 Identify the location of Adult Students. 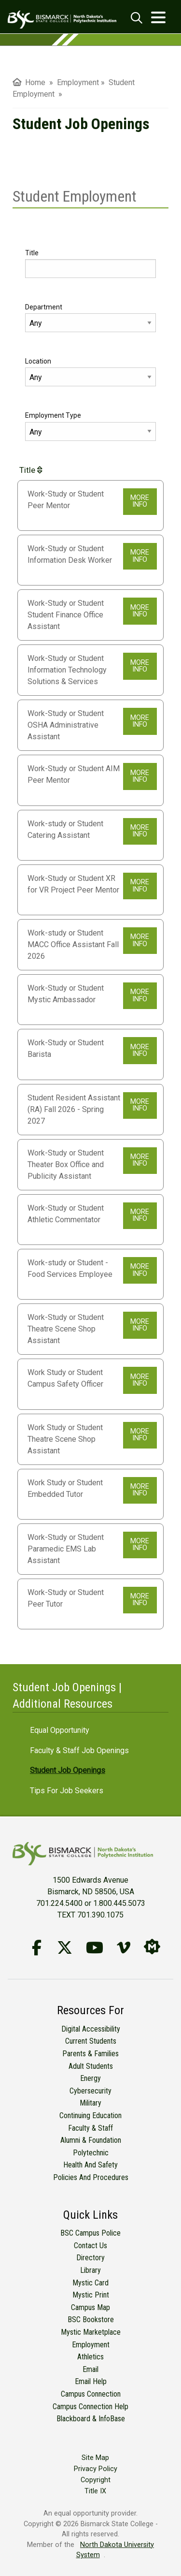
(91, 2066).